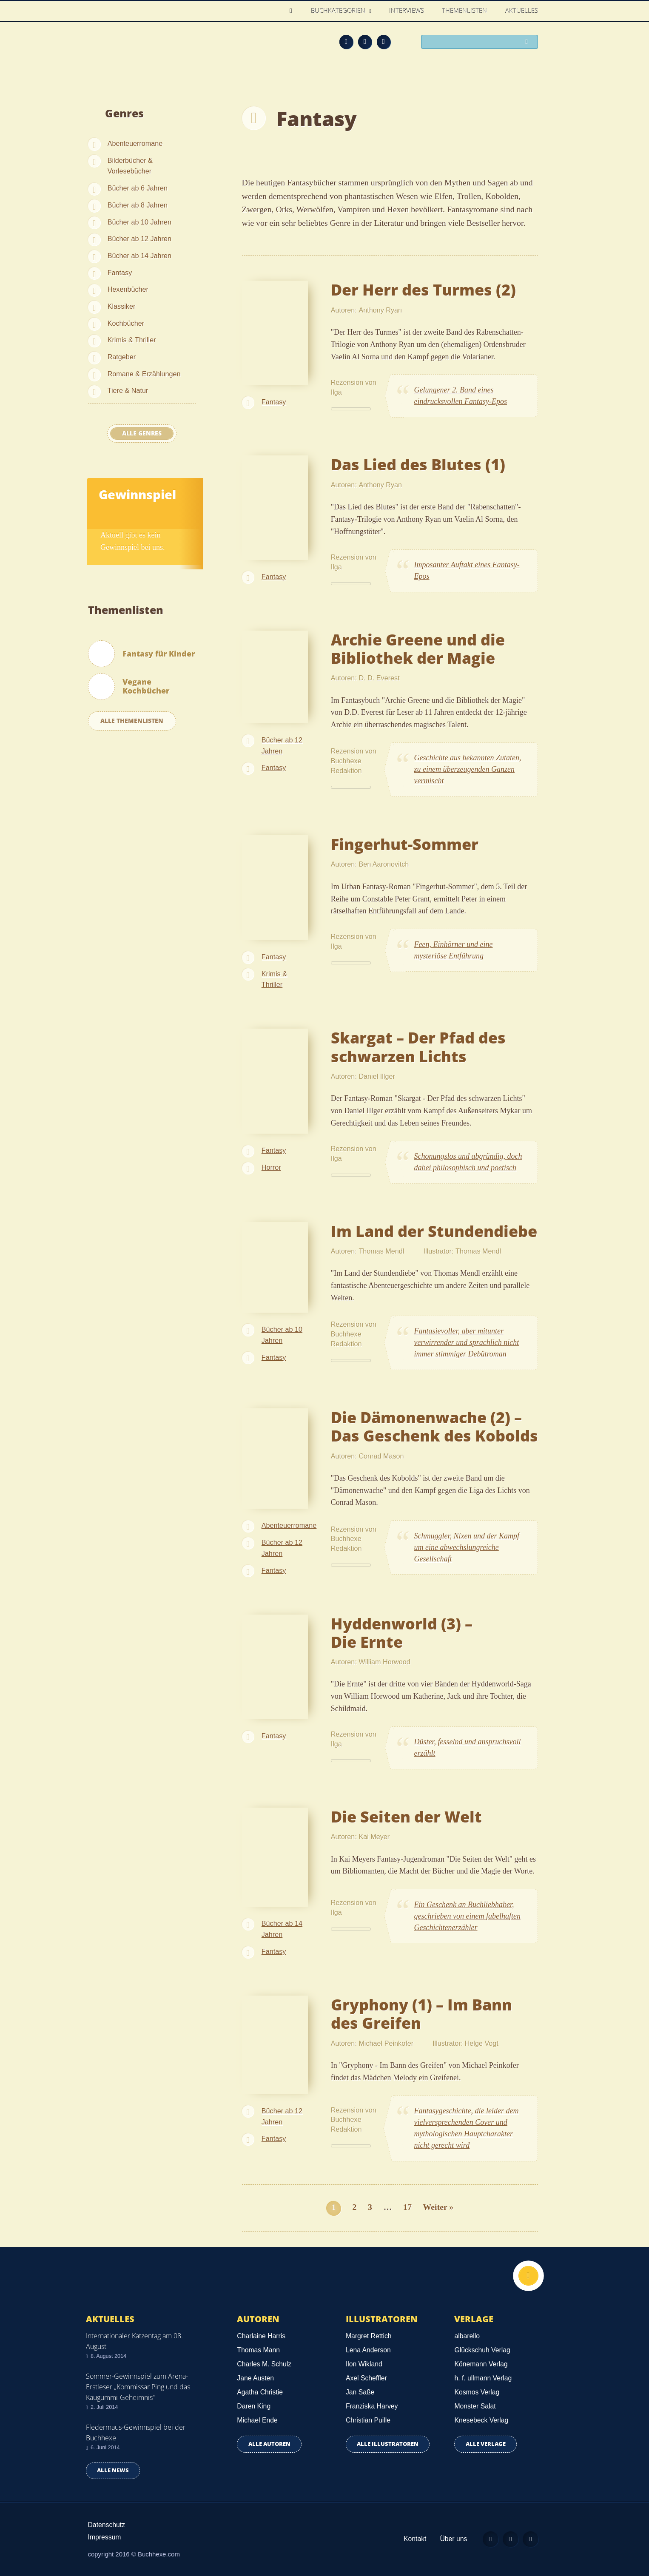 Image resolution: width=649 pixels, height=2576 pixels. What do you see at coordinates (522, 10) in the screenshot?
I see `Aktuelles` at bounding box center [522, 10].